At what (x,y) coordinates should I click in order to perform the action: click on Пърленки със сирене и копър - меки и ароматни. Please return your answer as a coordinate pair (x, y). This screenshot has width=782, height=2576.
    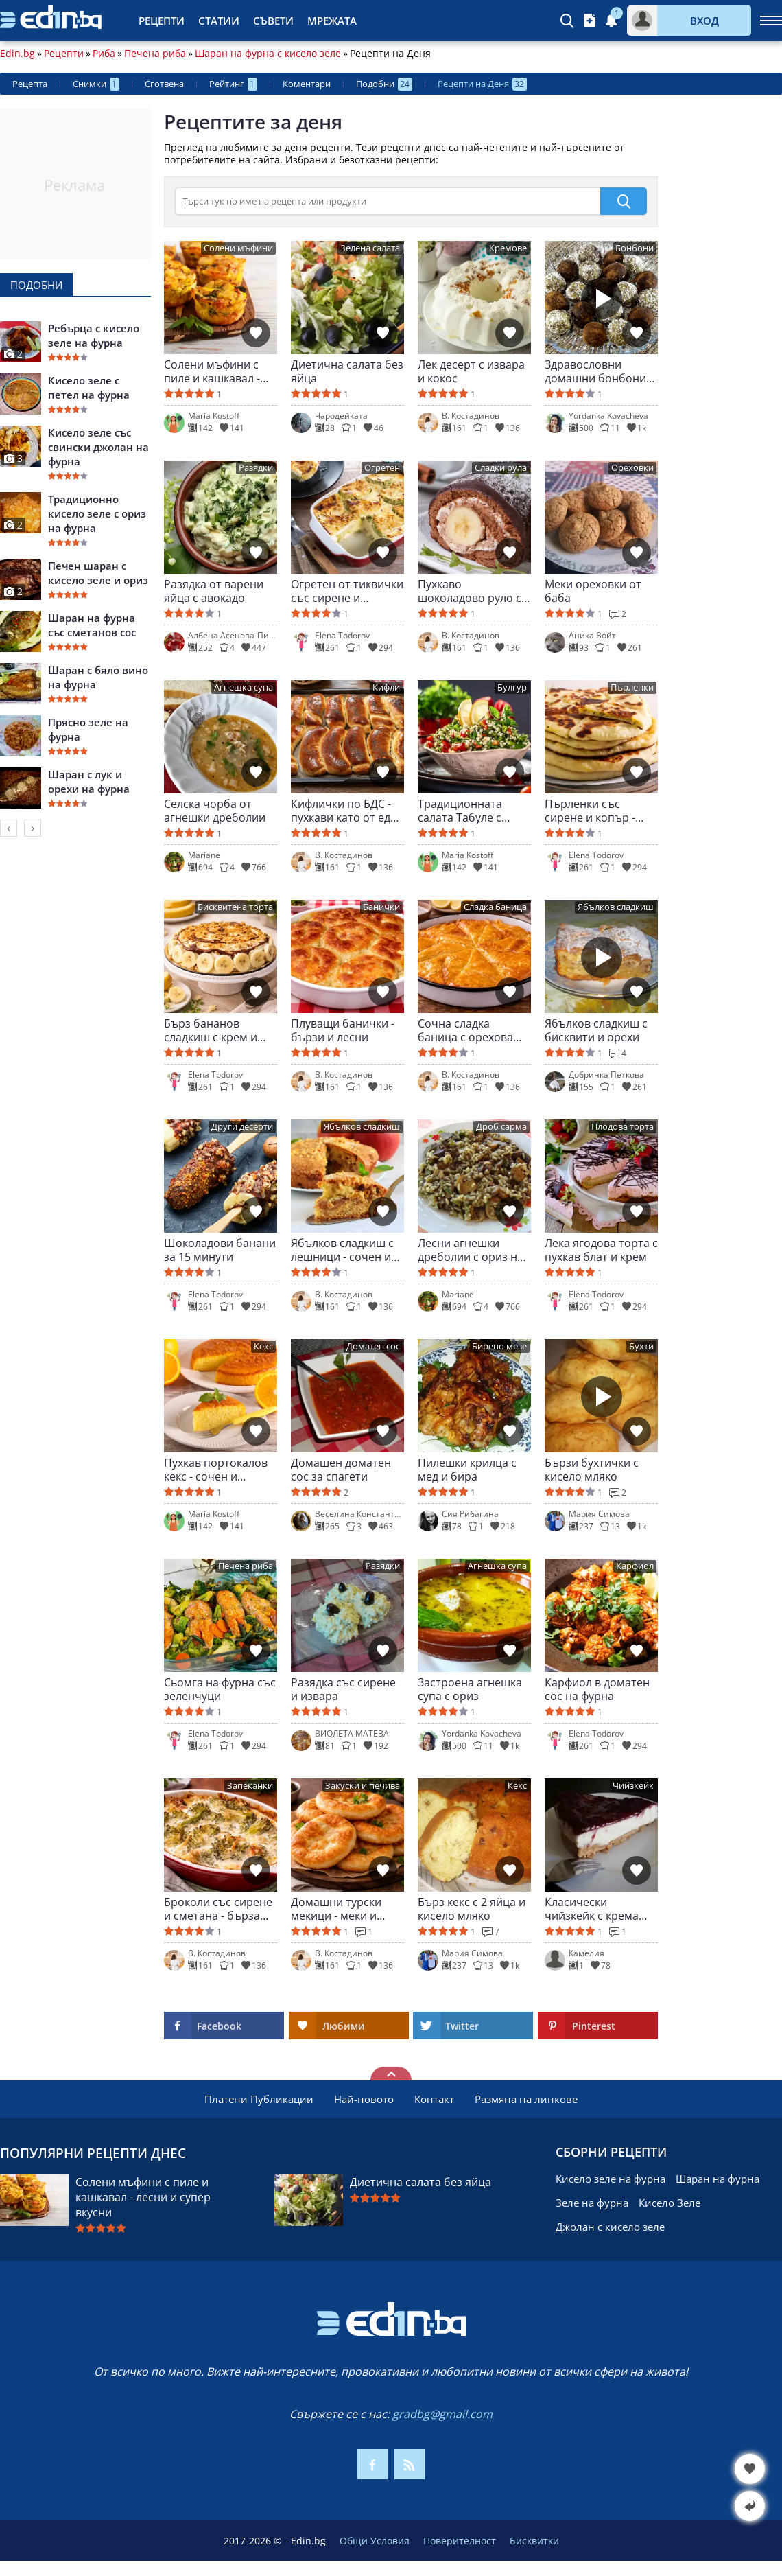
    Looking at the image, I should click on (591, 810).